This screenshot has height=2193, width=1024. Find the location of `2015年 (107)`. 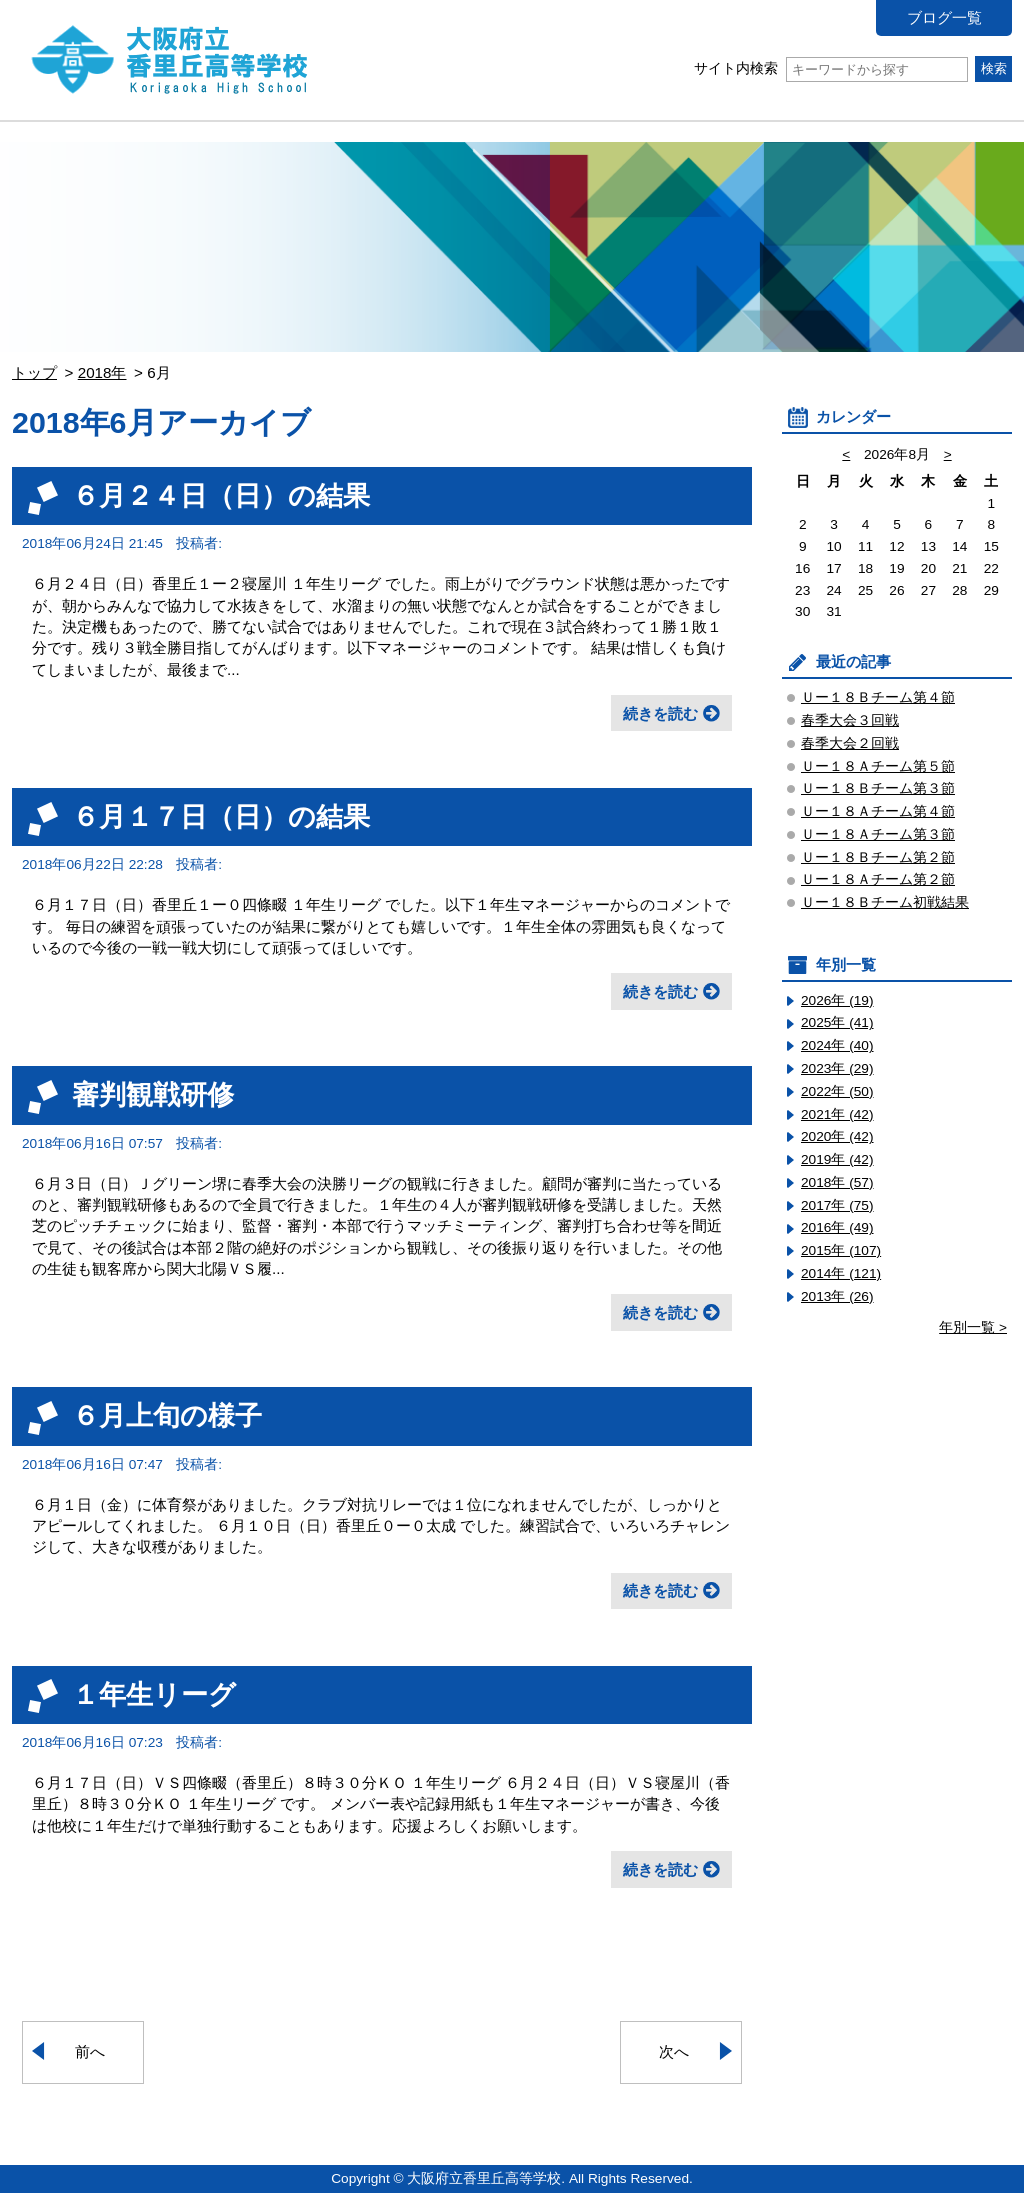

2015年 (107) is located at coordinates (841, 1250).